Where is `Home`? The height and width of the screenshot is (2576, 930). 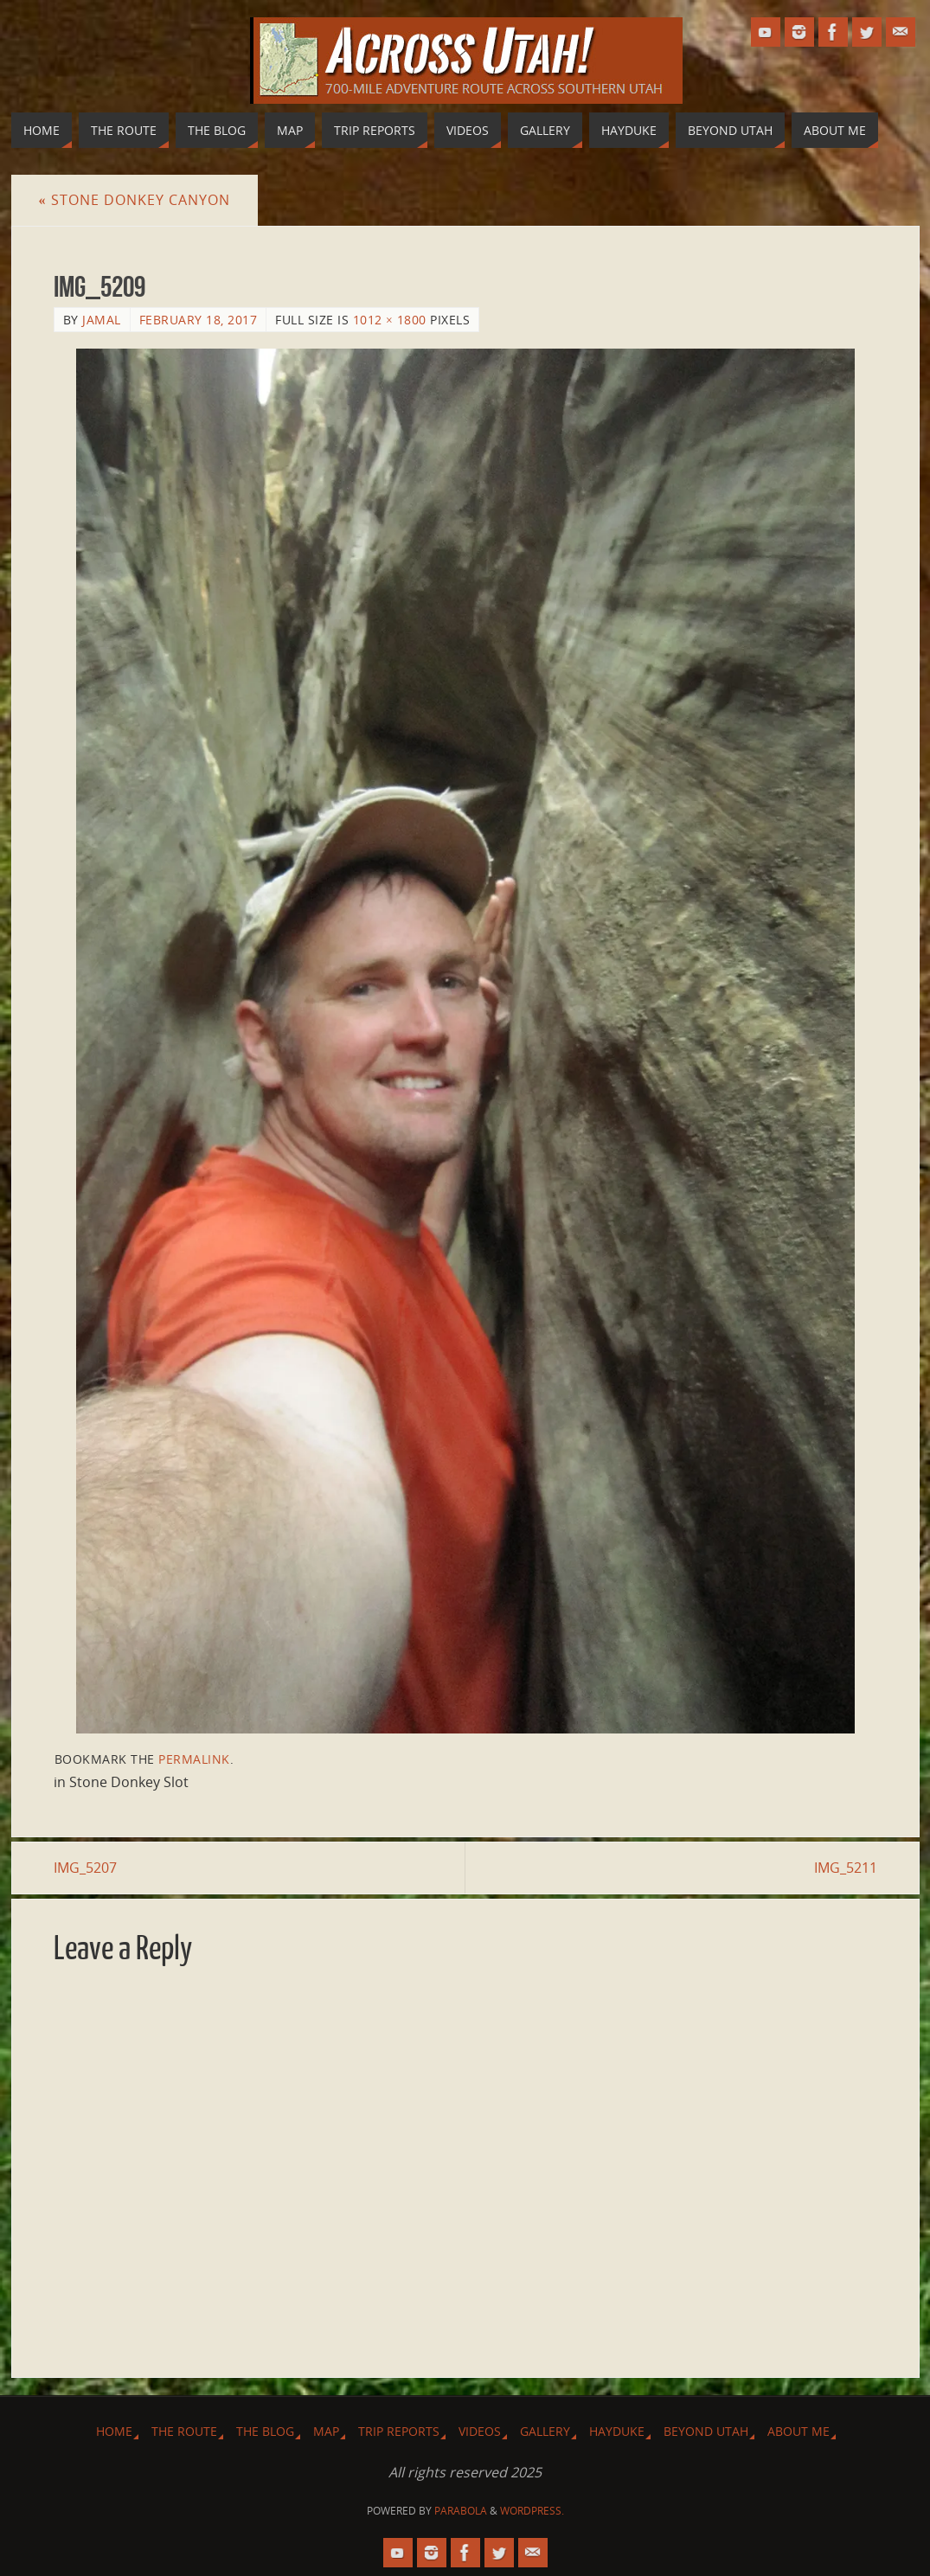 Home is located at coordinates (114, 2431).